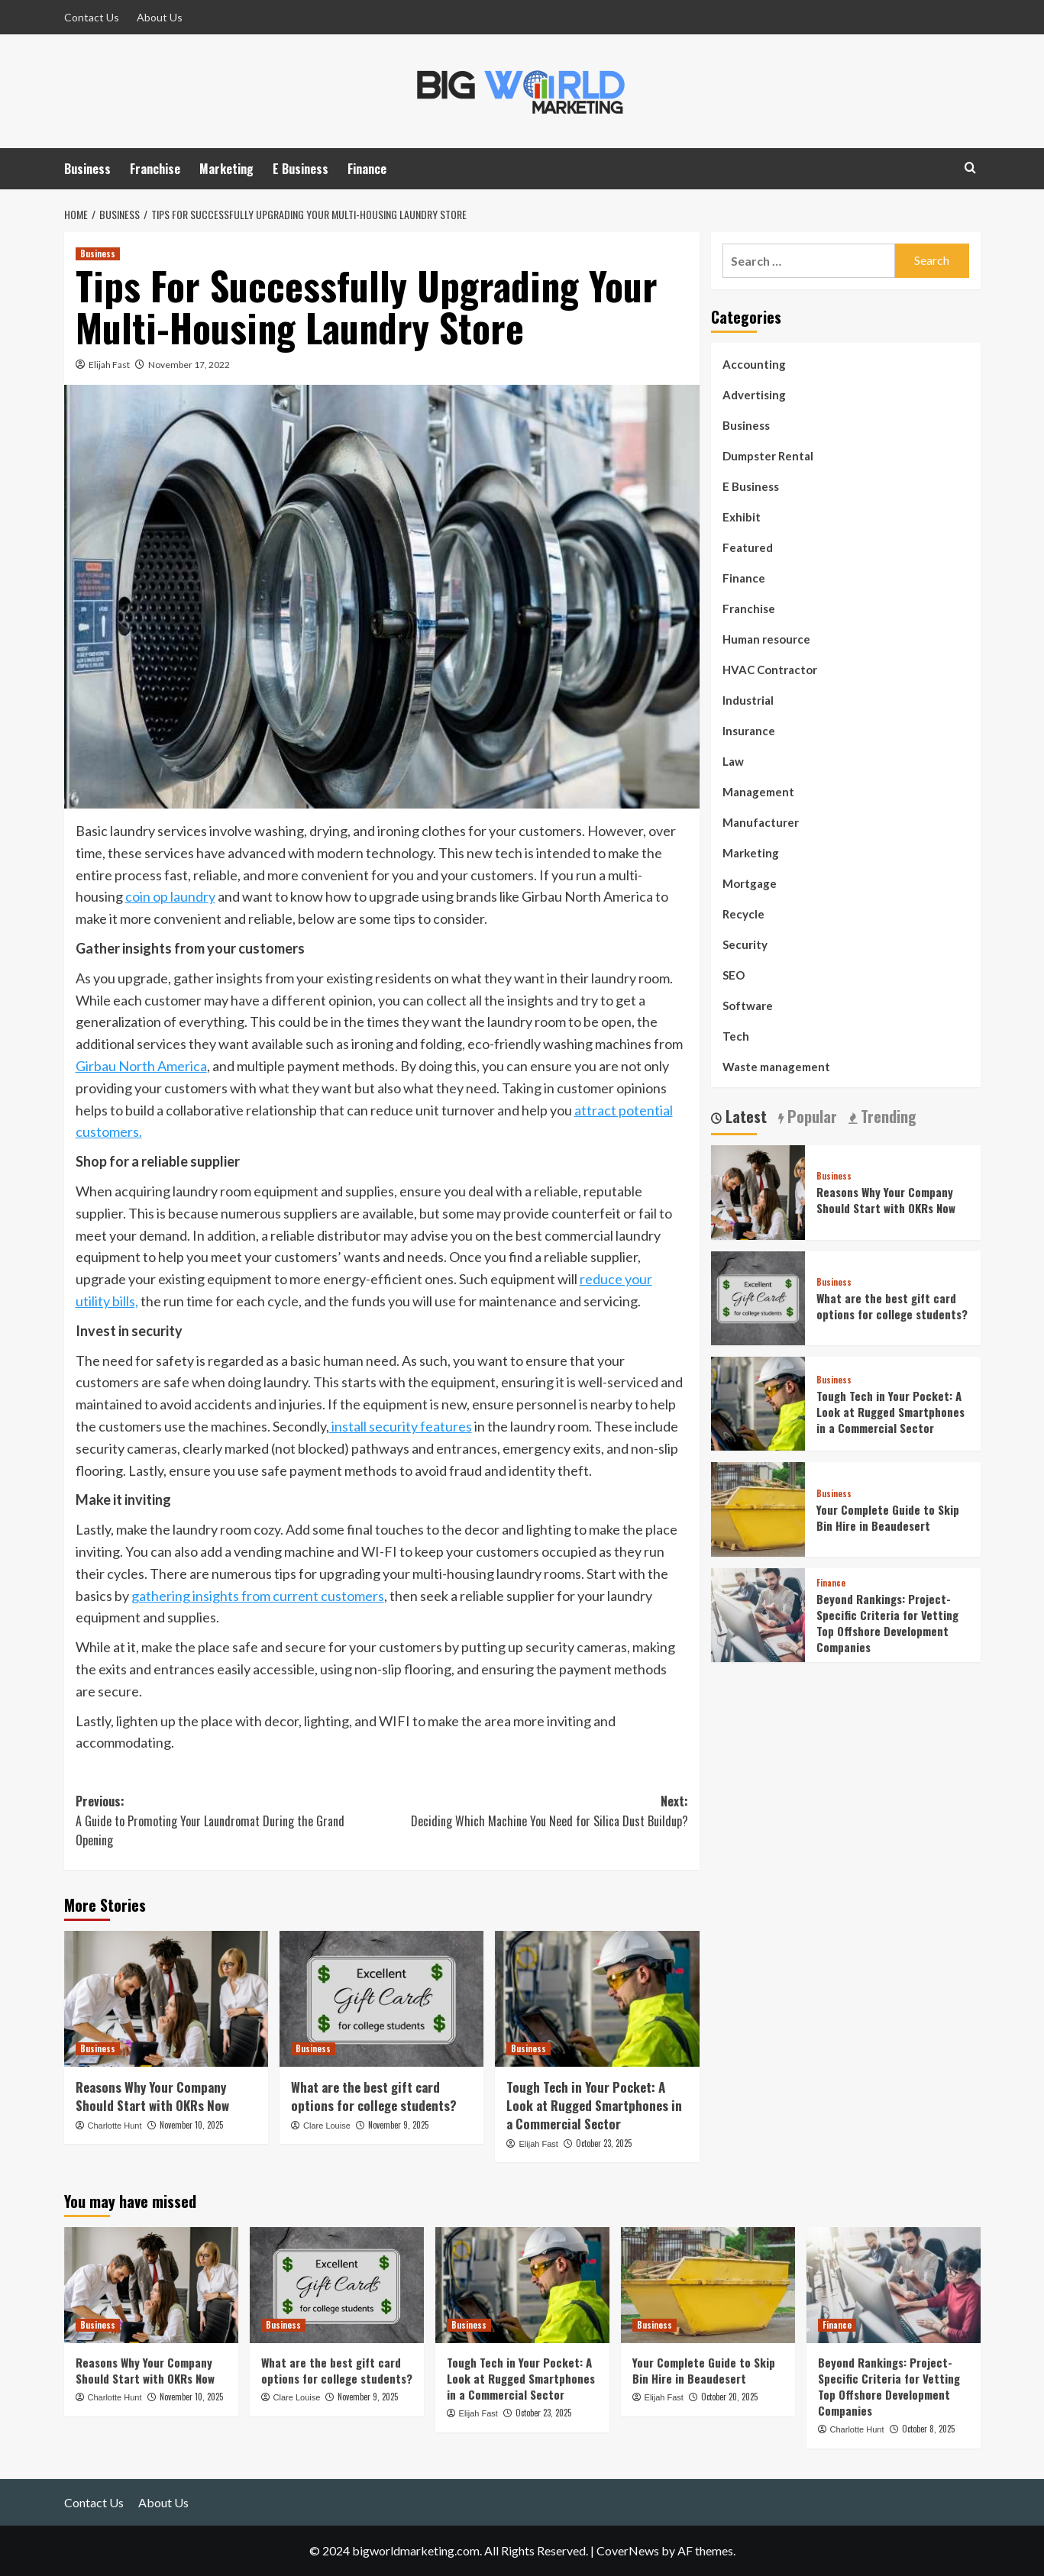  I want to click on [Tough Tech in Your Pocket: A Look at Rugged Smartphones in a Commercial Sector], so click(597, 1999).